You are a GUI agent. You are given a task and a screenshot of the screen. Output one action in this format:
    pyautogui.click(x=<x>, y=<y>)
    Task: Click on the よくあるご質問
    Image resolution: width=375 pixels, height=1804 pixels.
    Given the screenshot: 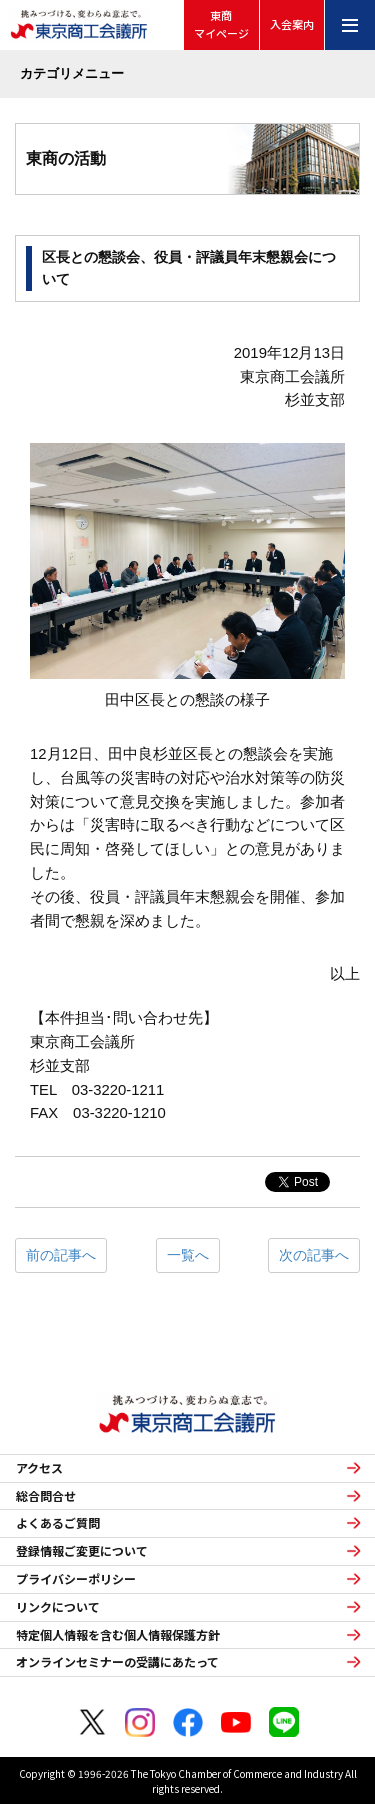 What is the action you would take?
    pyautogui.click(x=58, y=1523)
    